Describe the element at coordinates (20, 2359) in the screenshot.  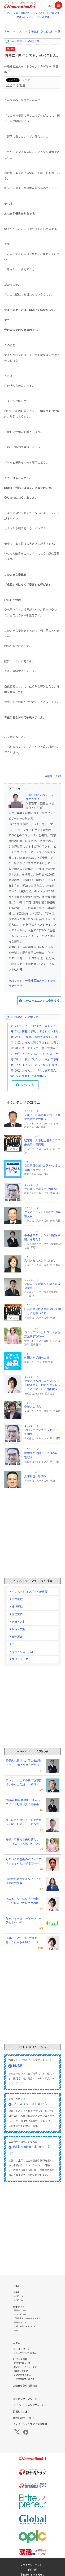
I see `ビジネス支援` at that location.